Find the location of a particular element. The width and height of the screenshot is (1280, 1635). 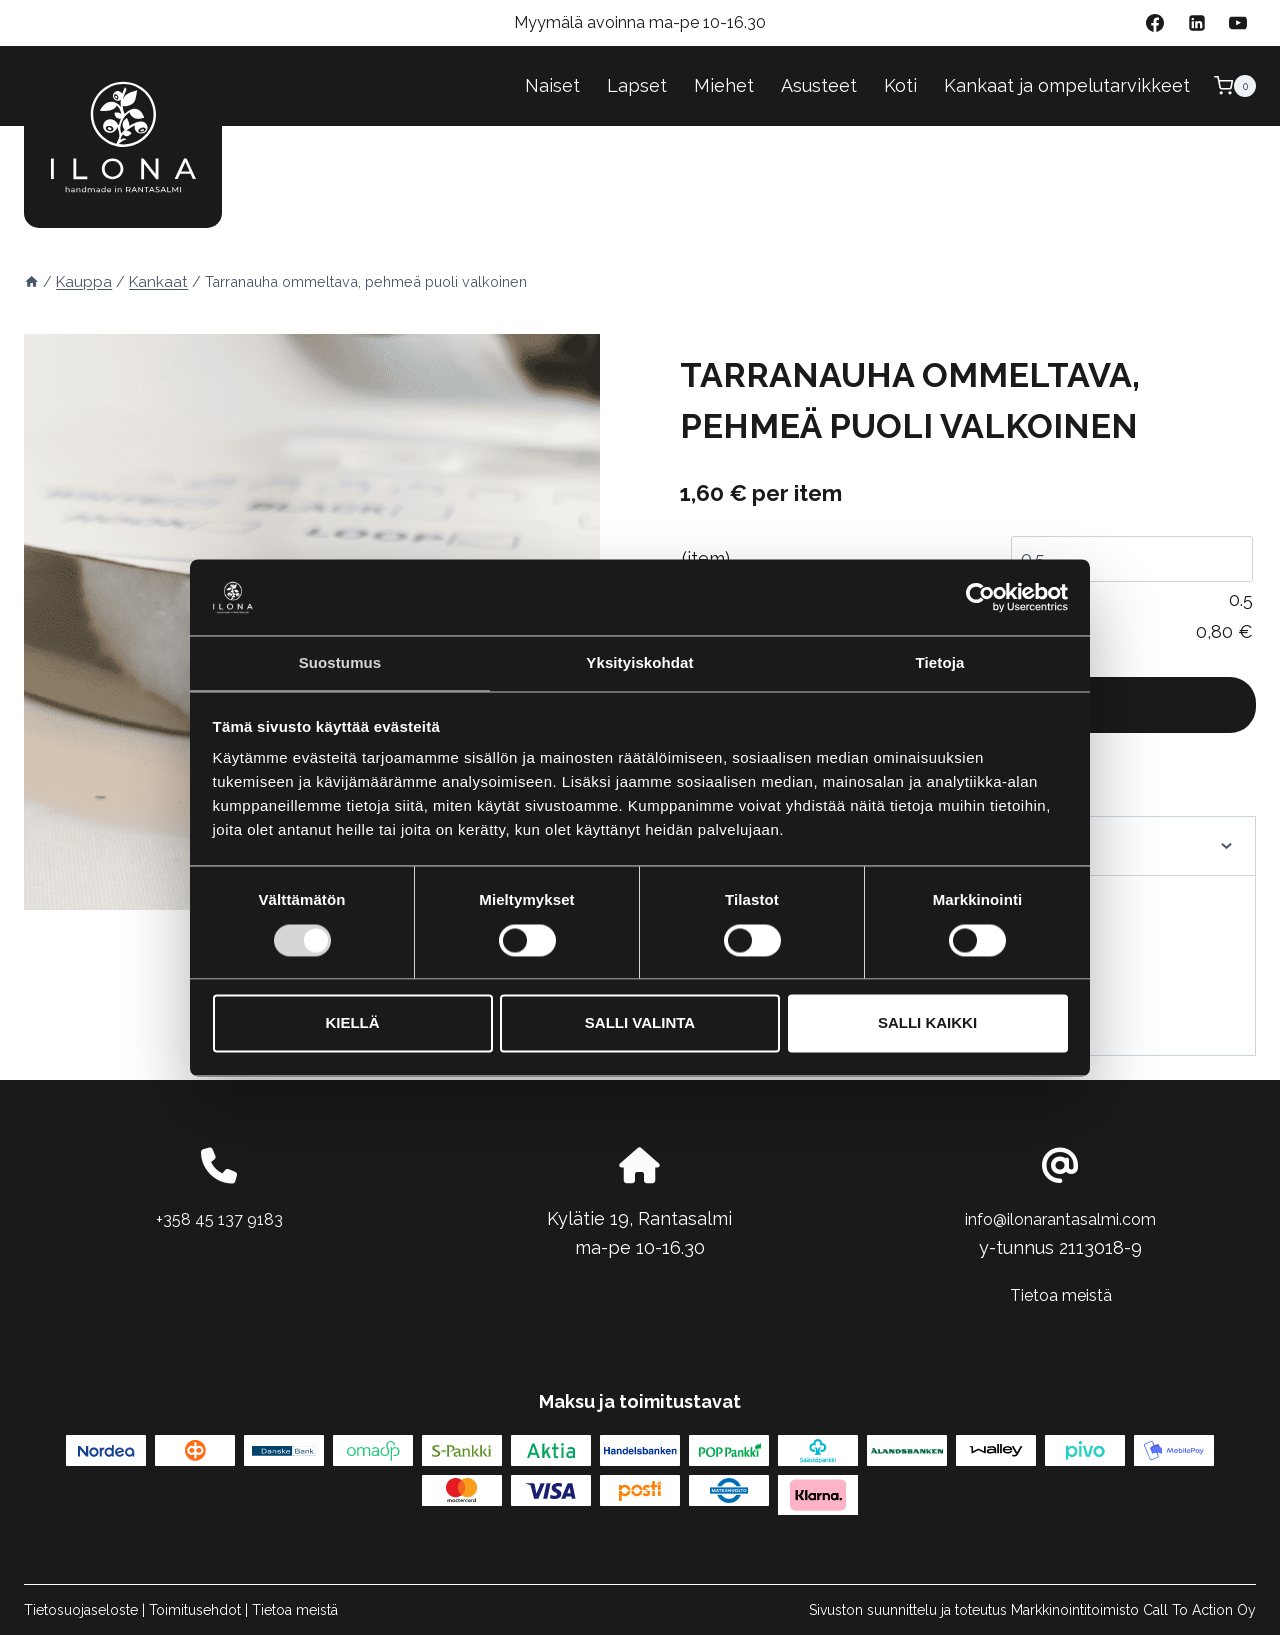

[Facebook] is located at coordinates (1155, 23).